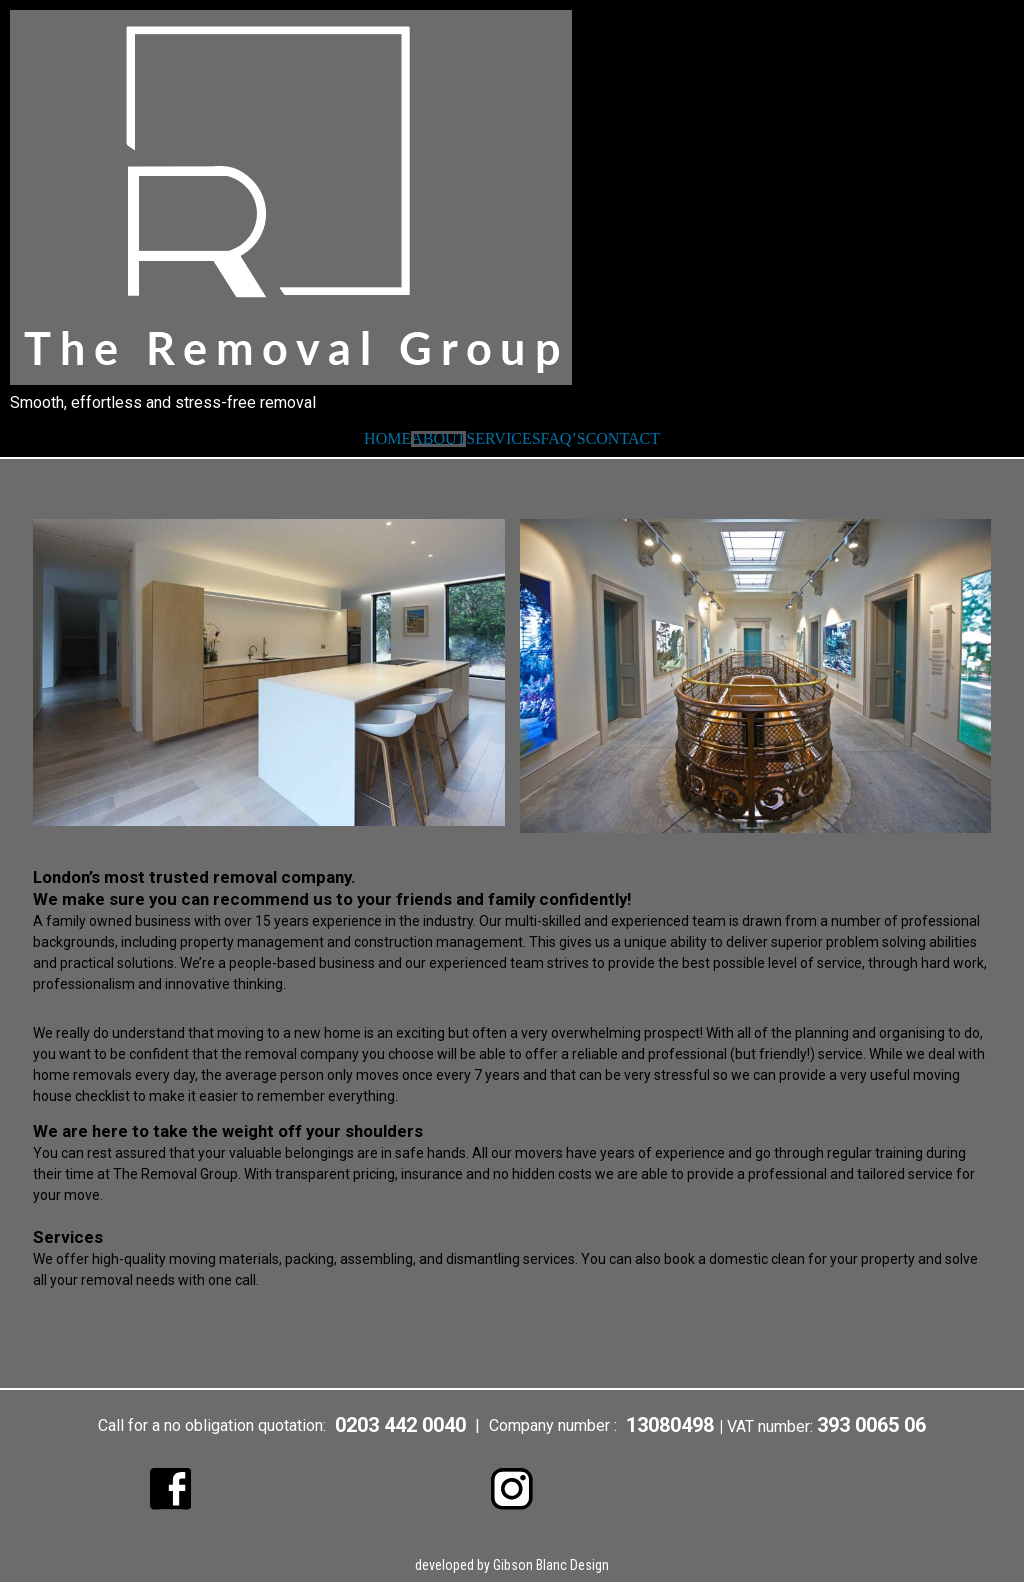 Image resolution: width=1024 pixels, height=1583 pixels. What do you see at coordinates (387, 439) in the screenshot?
I see `HOME` at bounding box center [387, 439].